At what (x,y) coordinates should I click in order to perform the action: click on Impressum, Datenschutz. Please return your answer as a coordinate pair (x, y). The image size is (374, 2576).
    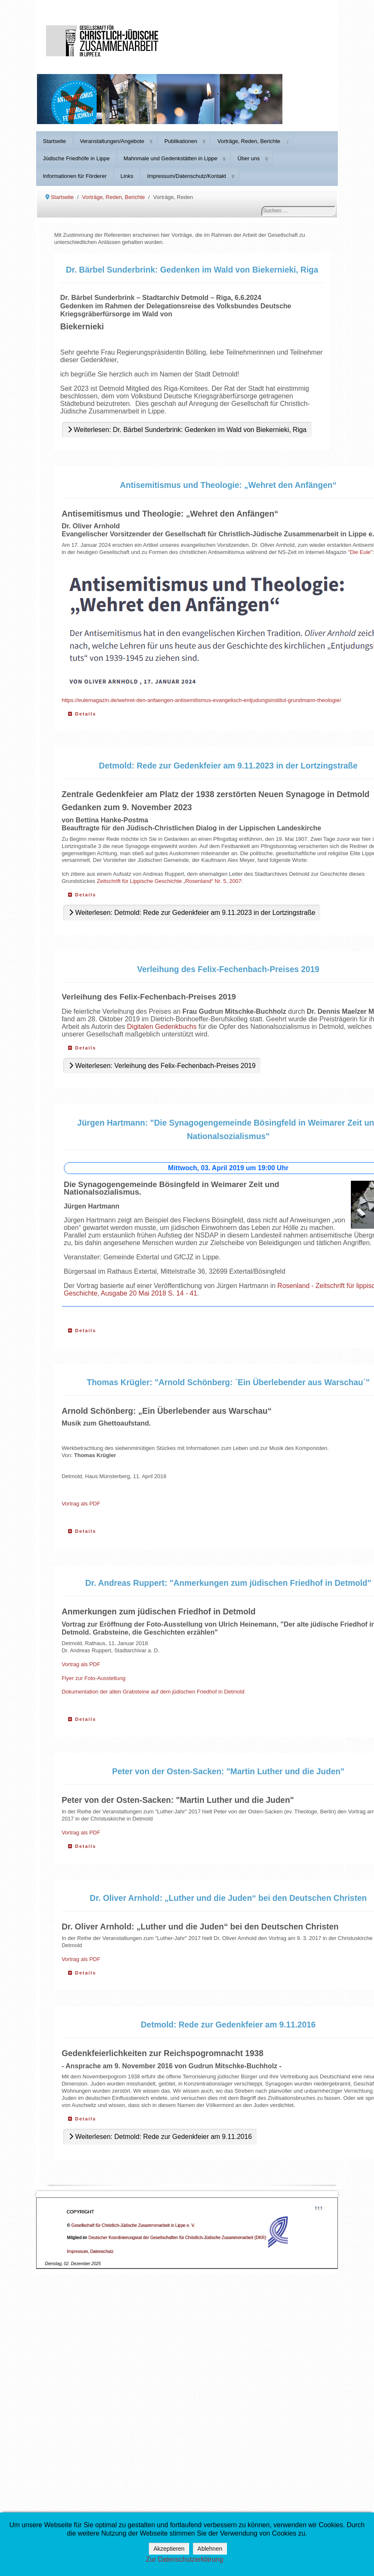
    Looking at the image, I should click on (90, 2251).